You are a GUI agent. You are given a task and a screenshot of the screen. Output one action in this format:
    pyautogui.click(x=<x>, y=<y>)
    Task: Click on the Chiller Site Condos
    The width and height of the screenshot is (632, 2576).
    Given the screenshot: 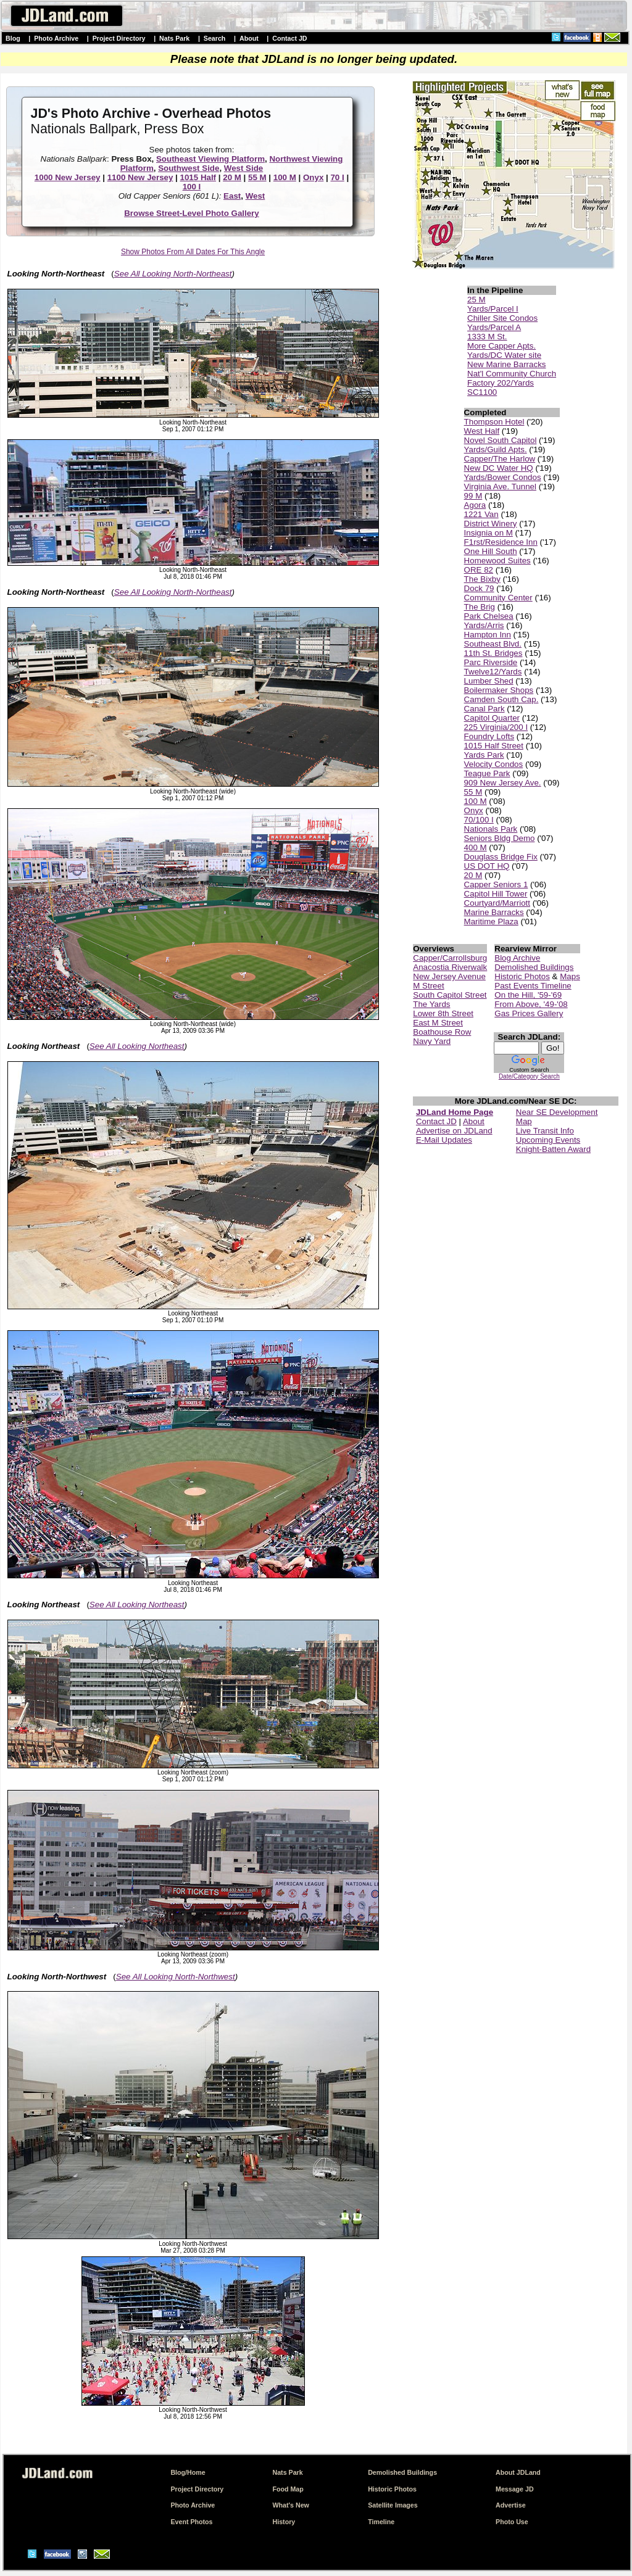 What is the action you would take?
    pyautogui.click(x=502, y=318)
    